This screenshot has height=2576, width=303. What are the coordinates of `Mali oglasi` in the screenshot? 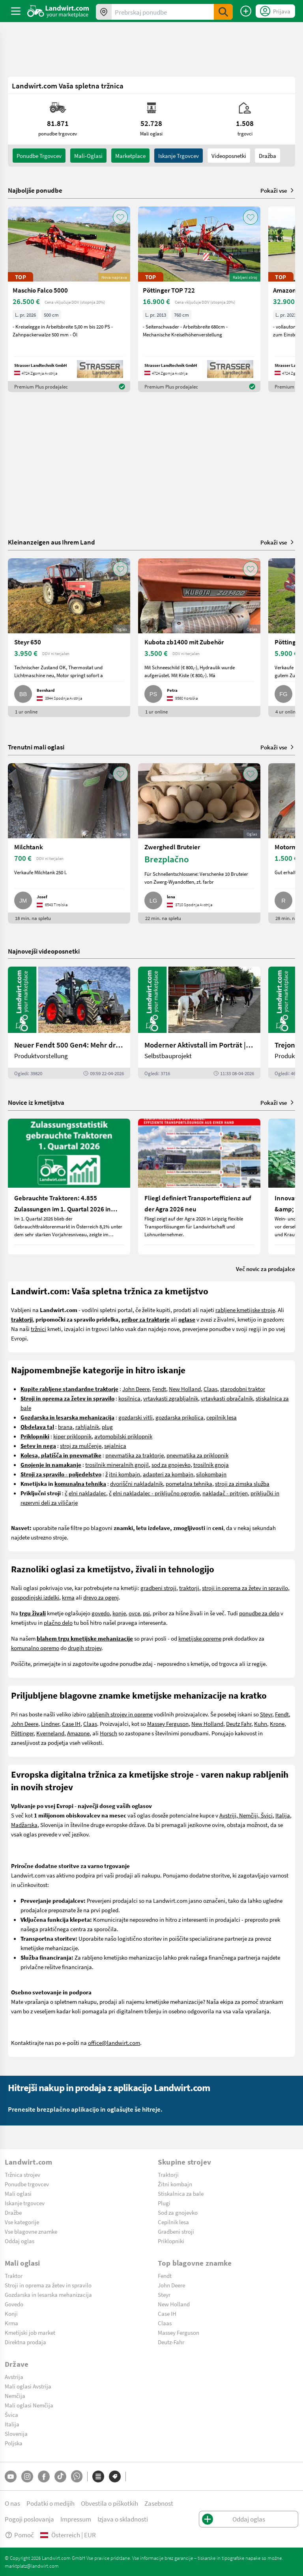 It's located at (18, 2193).